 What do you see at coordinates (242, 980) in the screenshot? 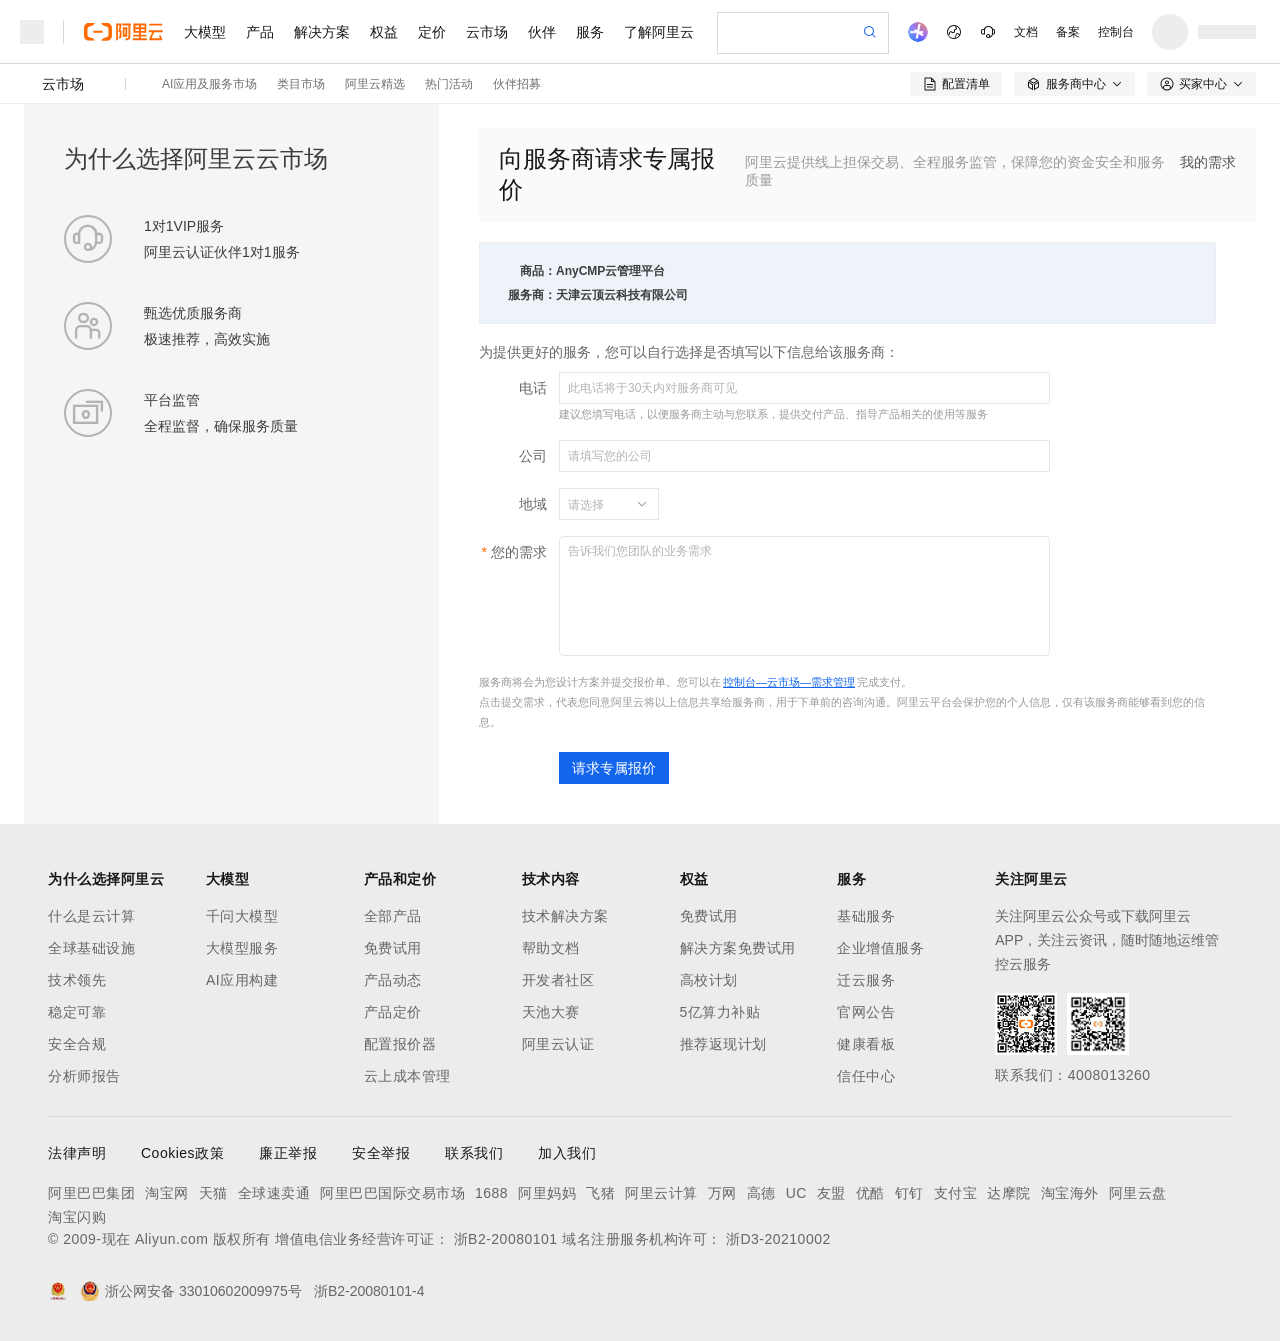
I see `AI应用构建` at bounding box center [242, 980].